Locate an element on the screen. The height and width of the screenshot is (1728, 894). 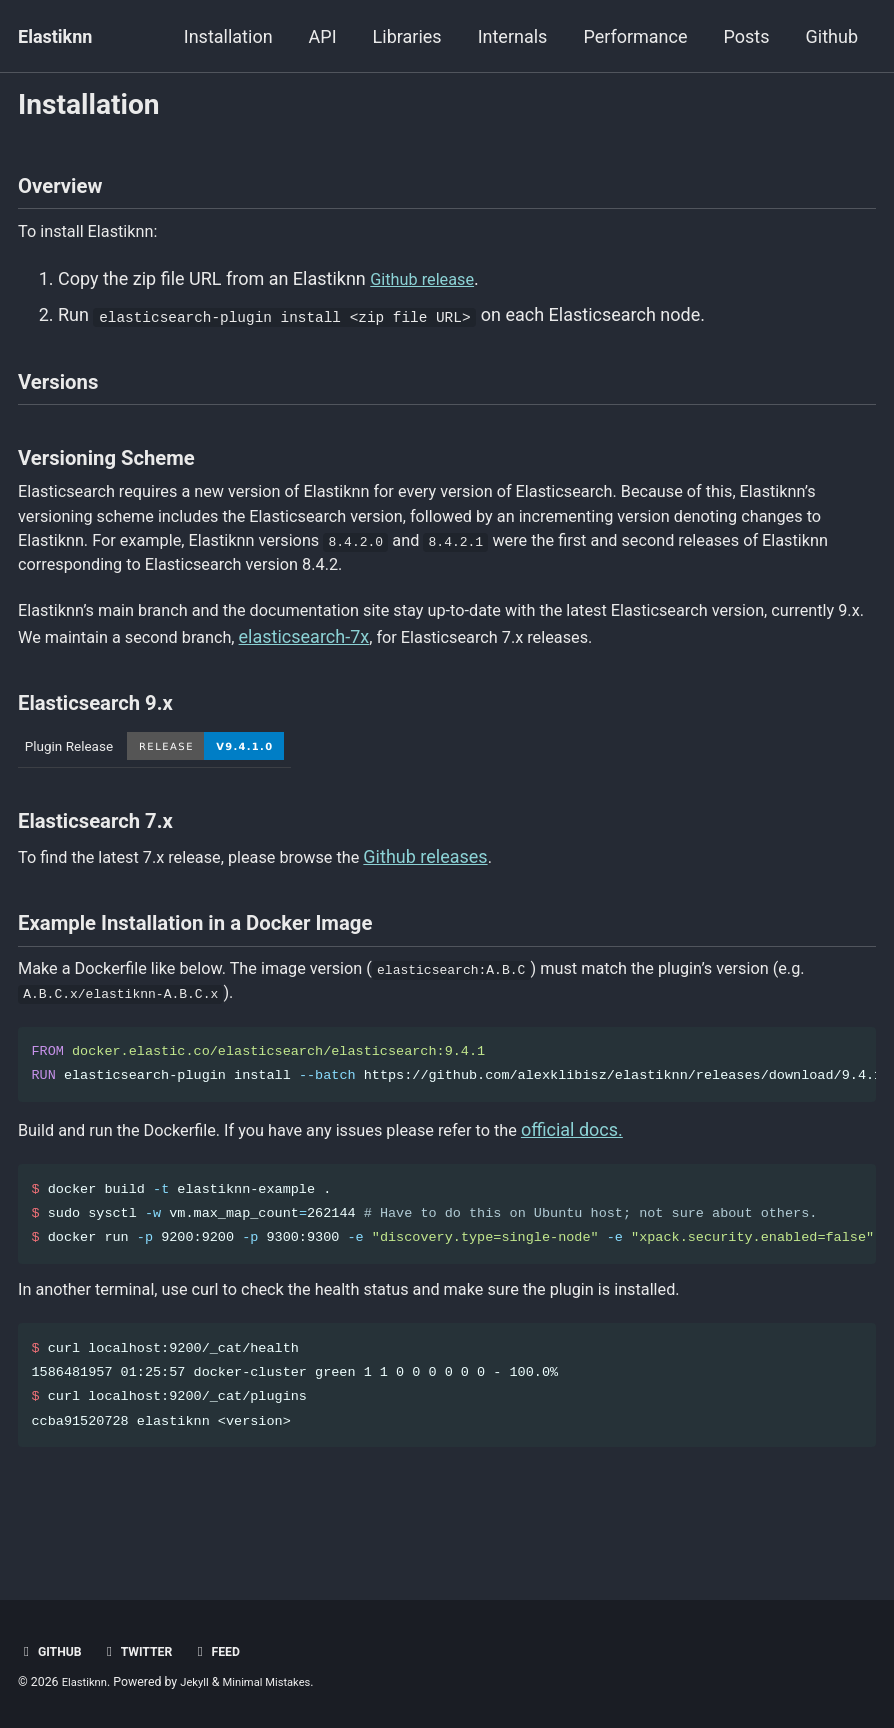
elasticsearch-7x is located at coordinates (434, 673).